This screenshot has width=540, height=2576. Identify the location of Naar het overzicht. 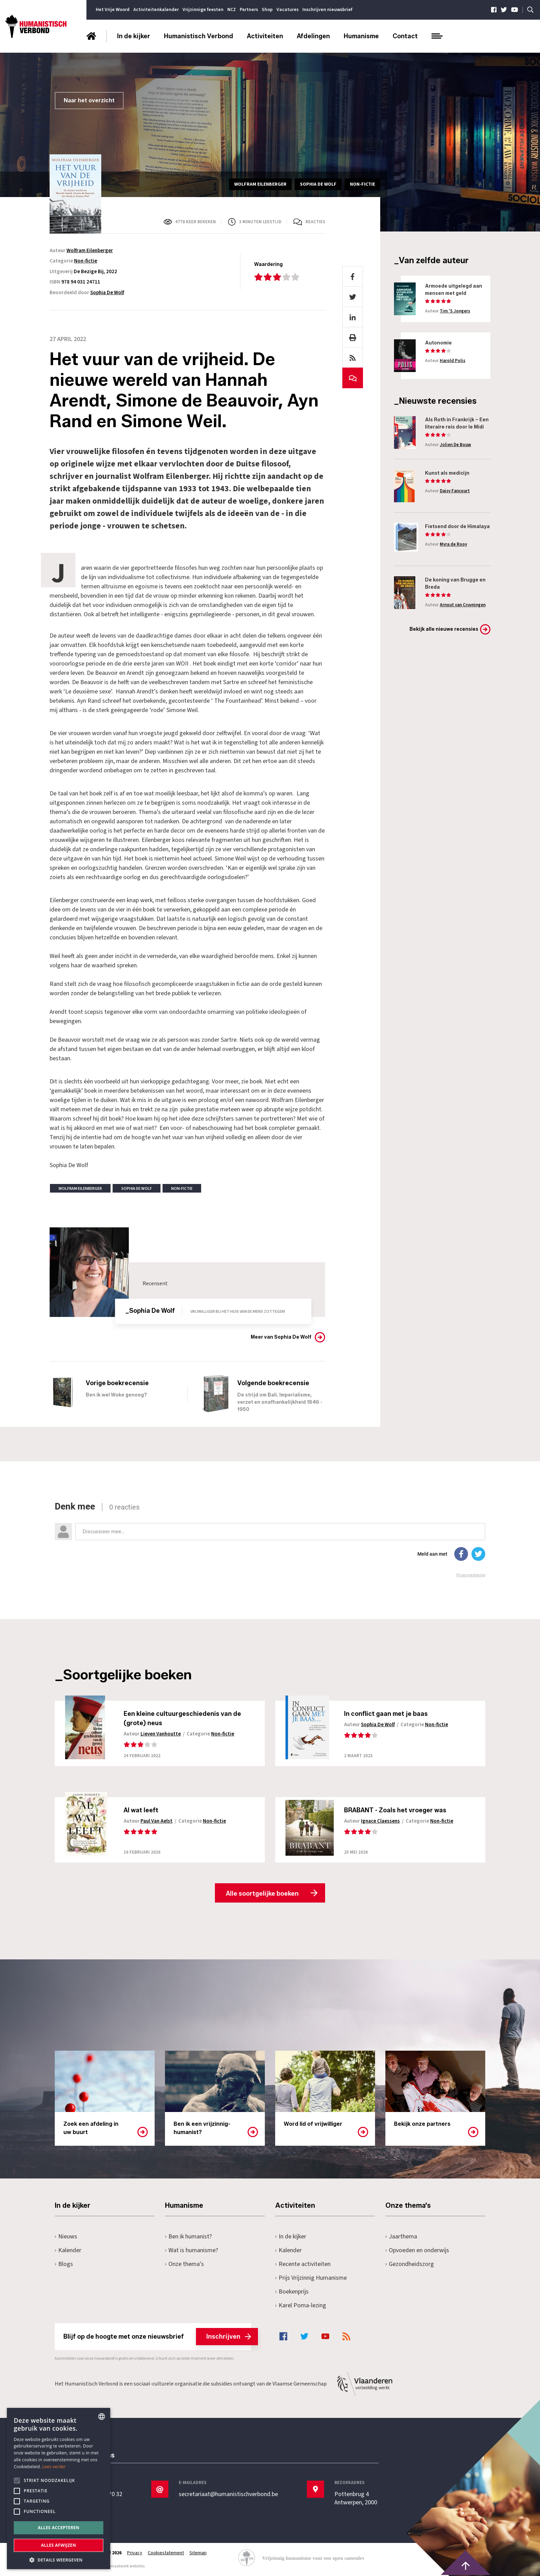
(89, 100).